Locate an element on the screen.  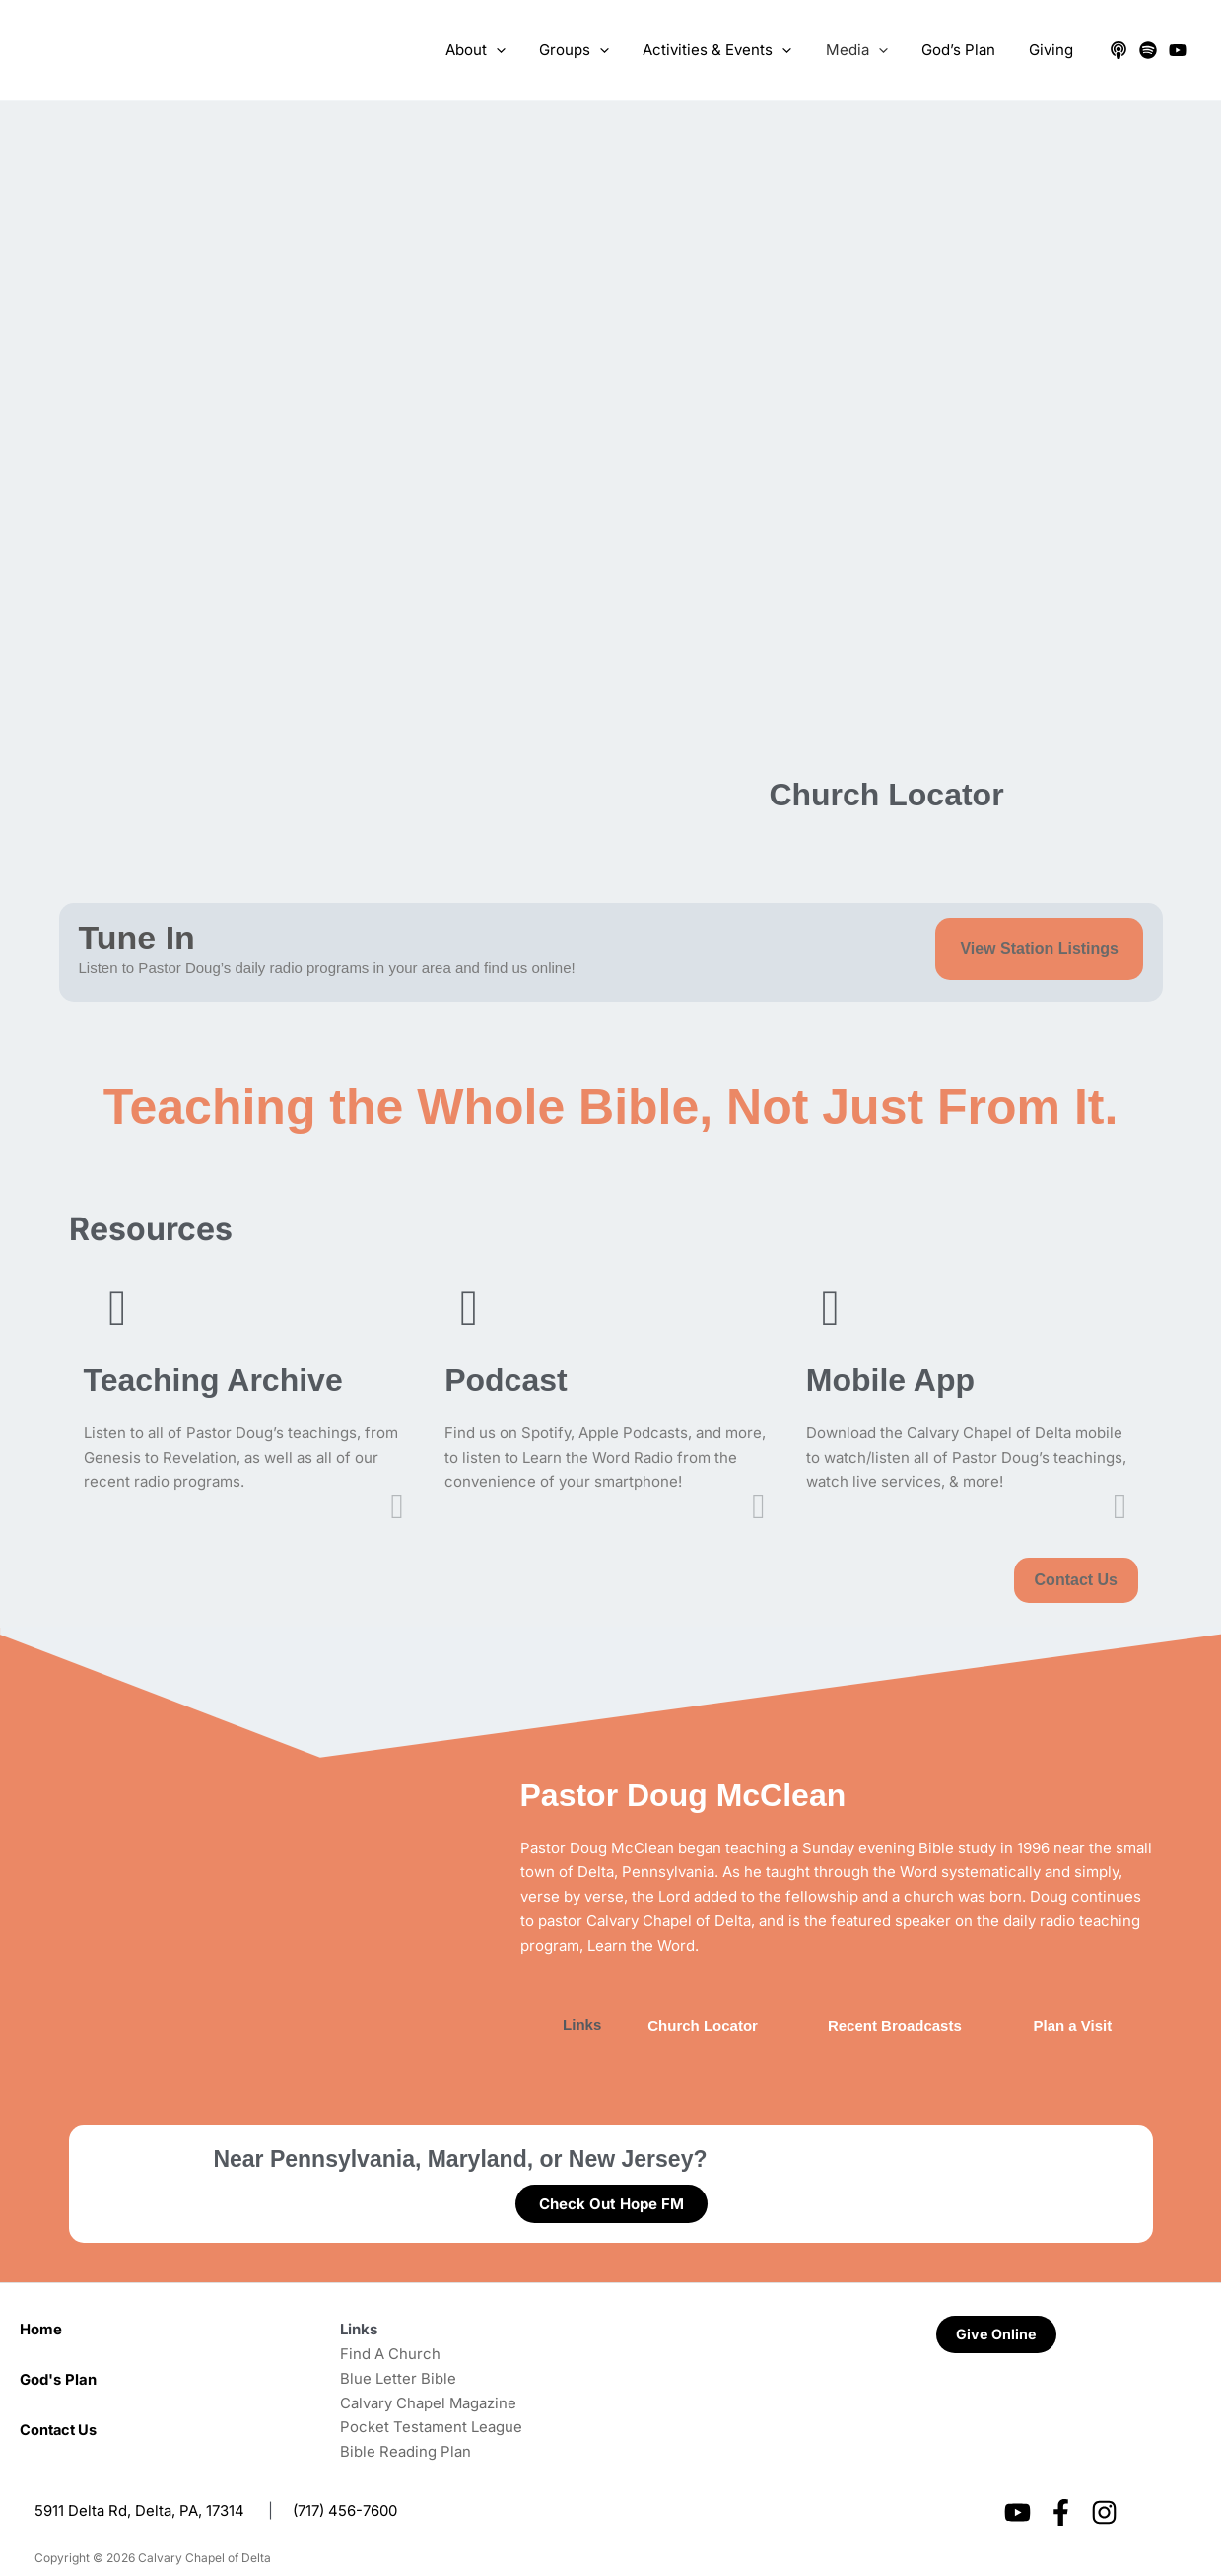
Media is located at coordinates (867, 50).